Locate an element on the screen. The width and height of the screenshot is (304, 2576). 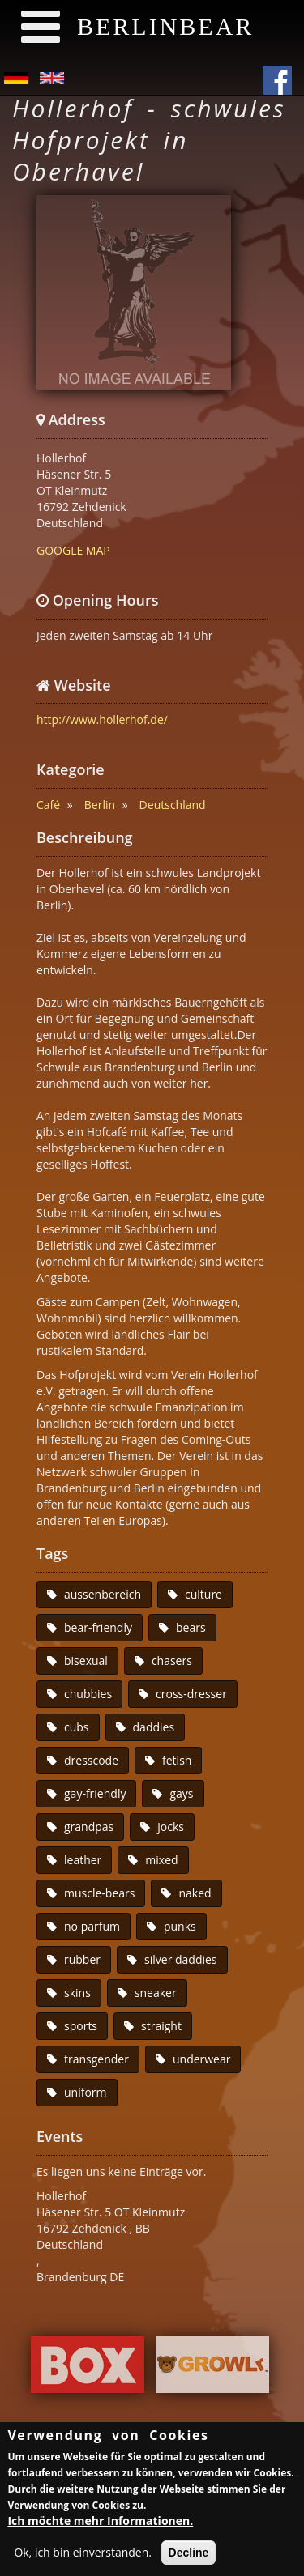
GOOGLE MAP is located at coordinates (73, 550).